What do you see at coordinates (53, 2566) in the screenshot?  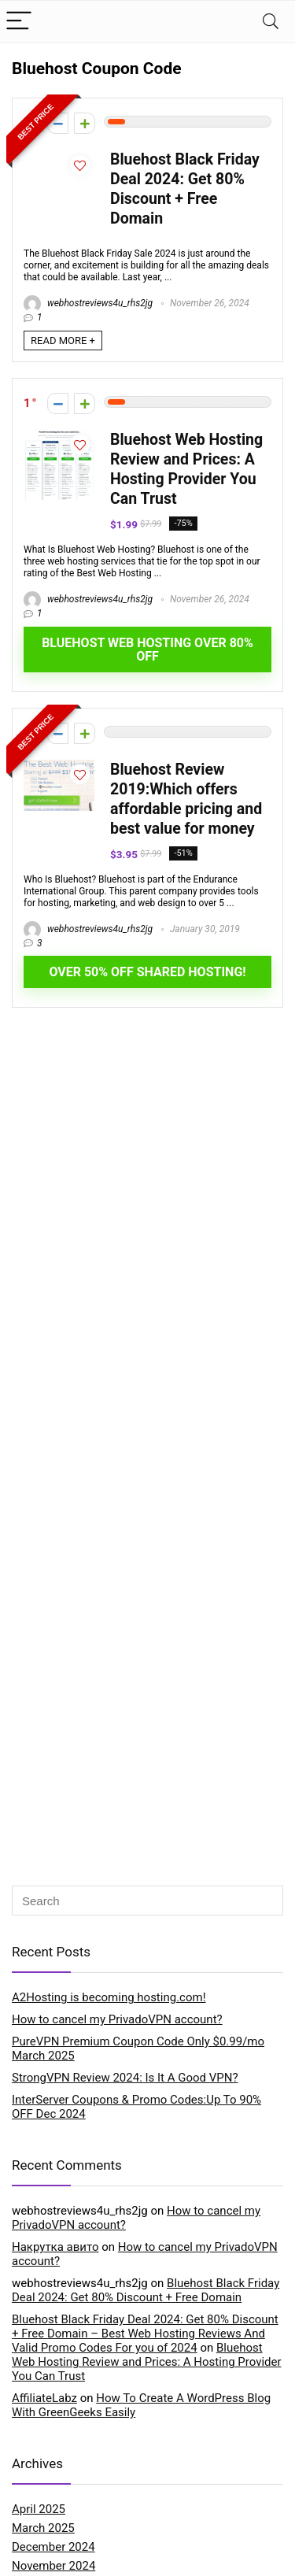 I see `November 2024` at bounding box center [53, 2566].